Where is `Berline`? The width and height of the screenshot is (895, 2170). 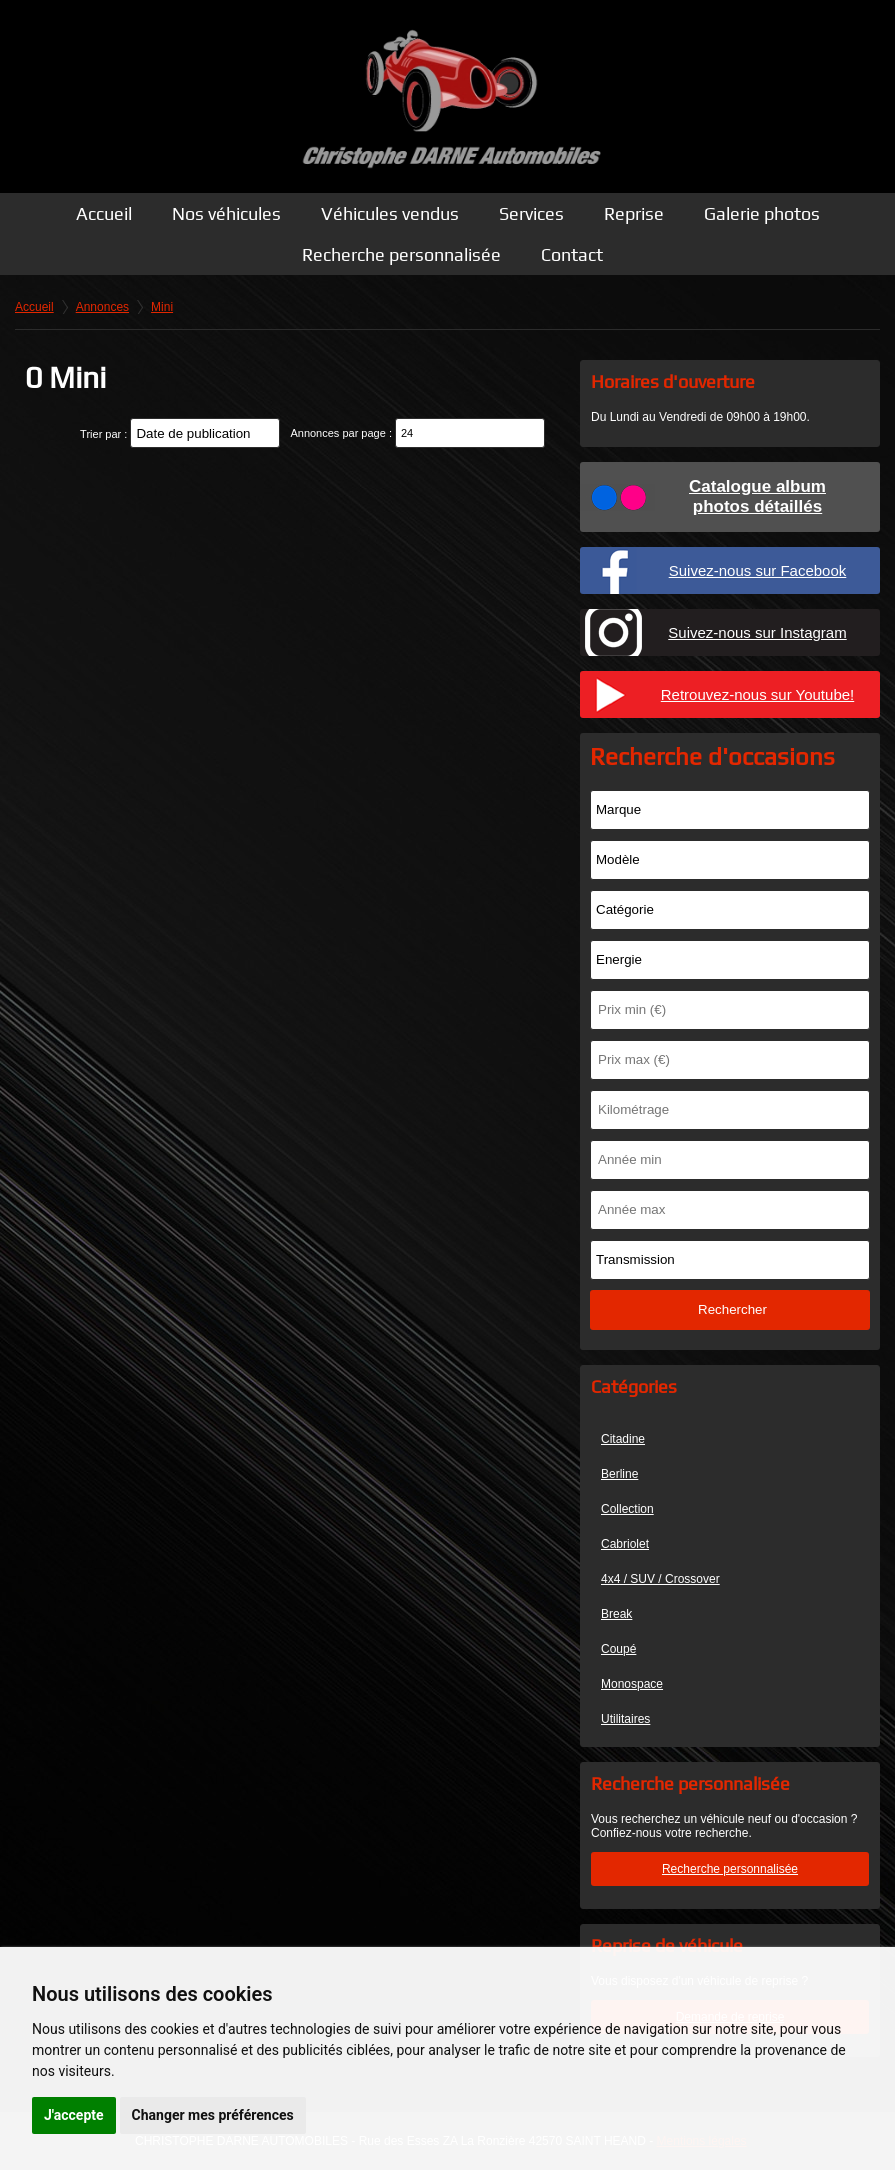 Berline is located at coordinates (619, 1474).